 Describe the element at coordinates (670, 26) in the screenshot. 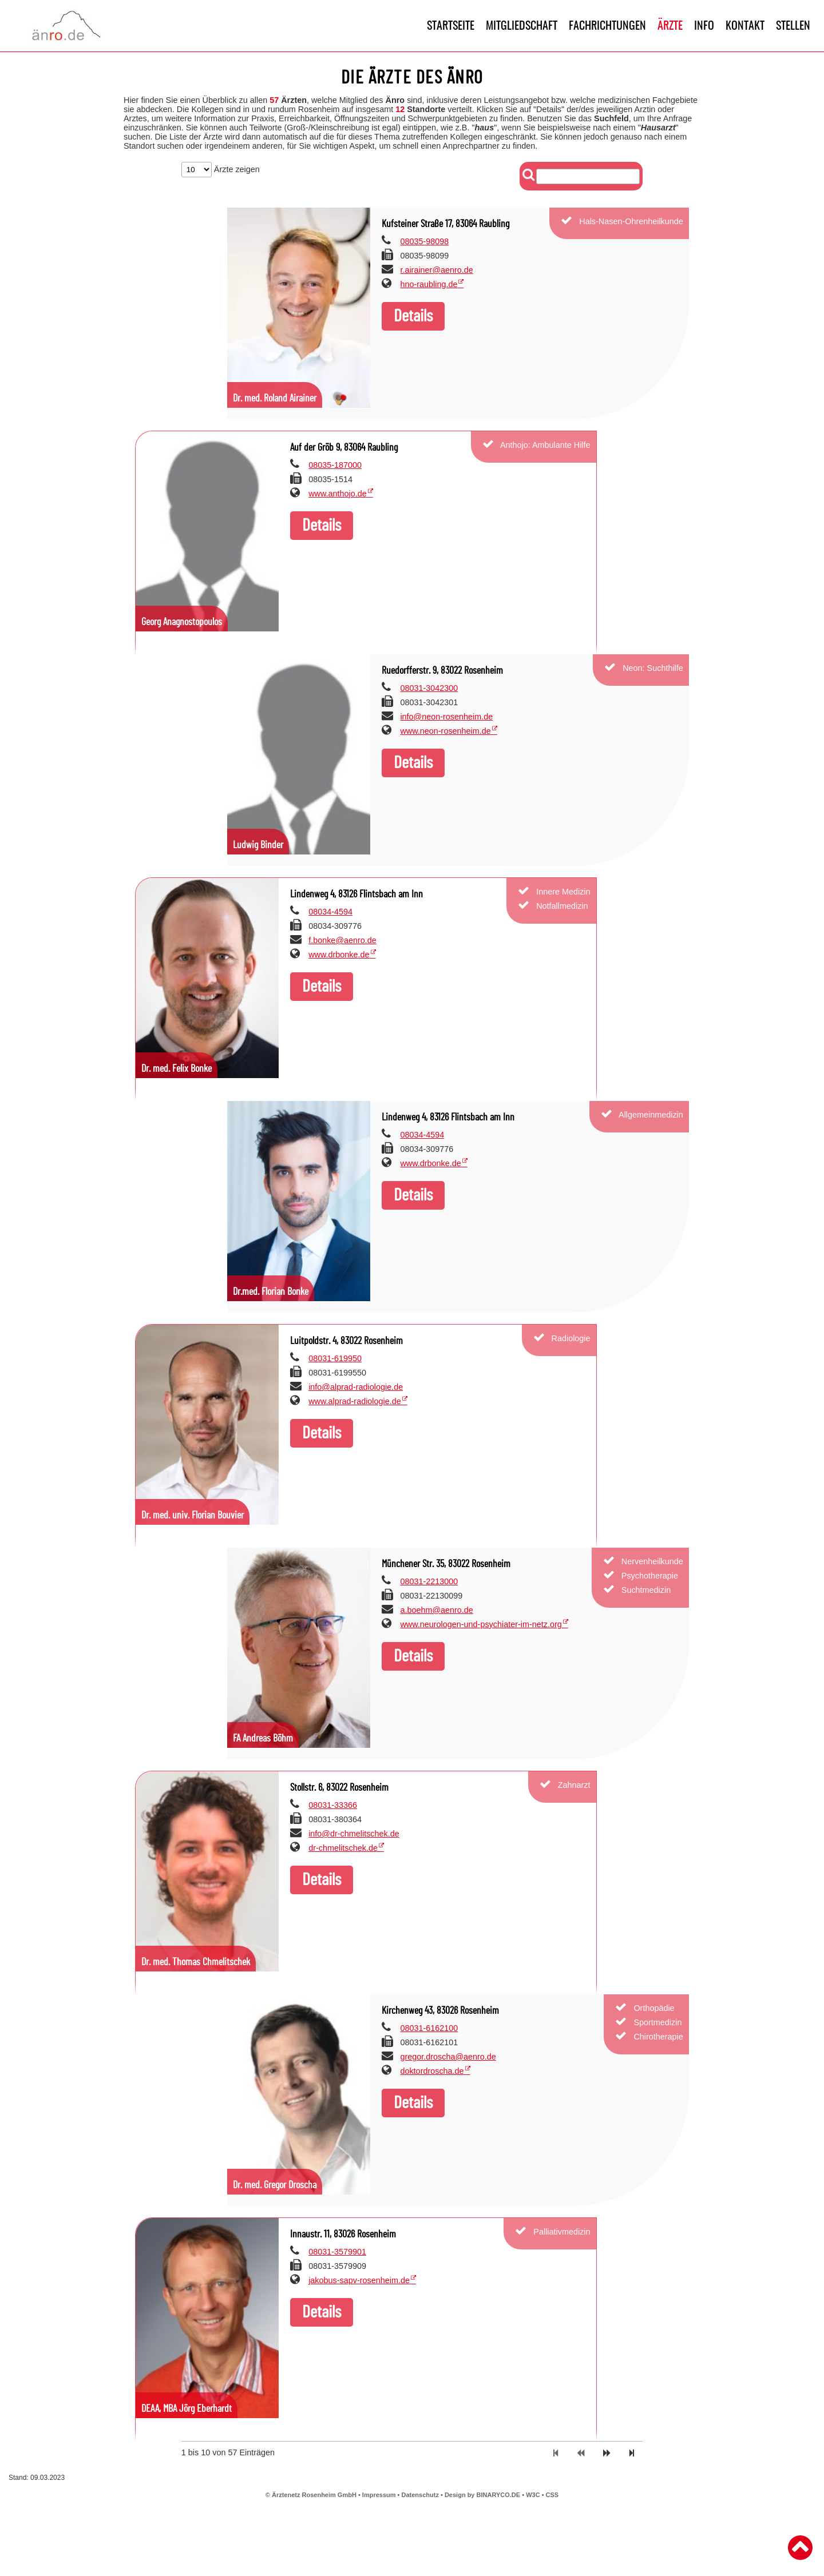

I see `Ärzte` at that location.